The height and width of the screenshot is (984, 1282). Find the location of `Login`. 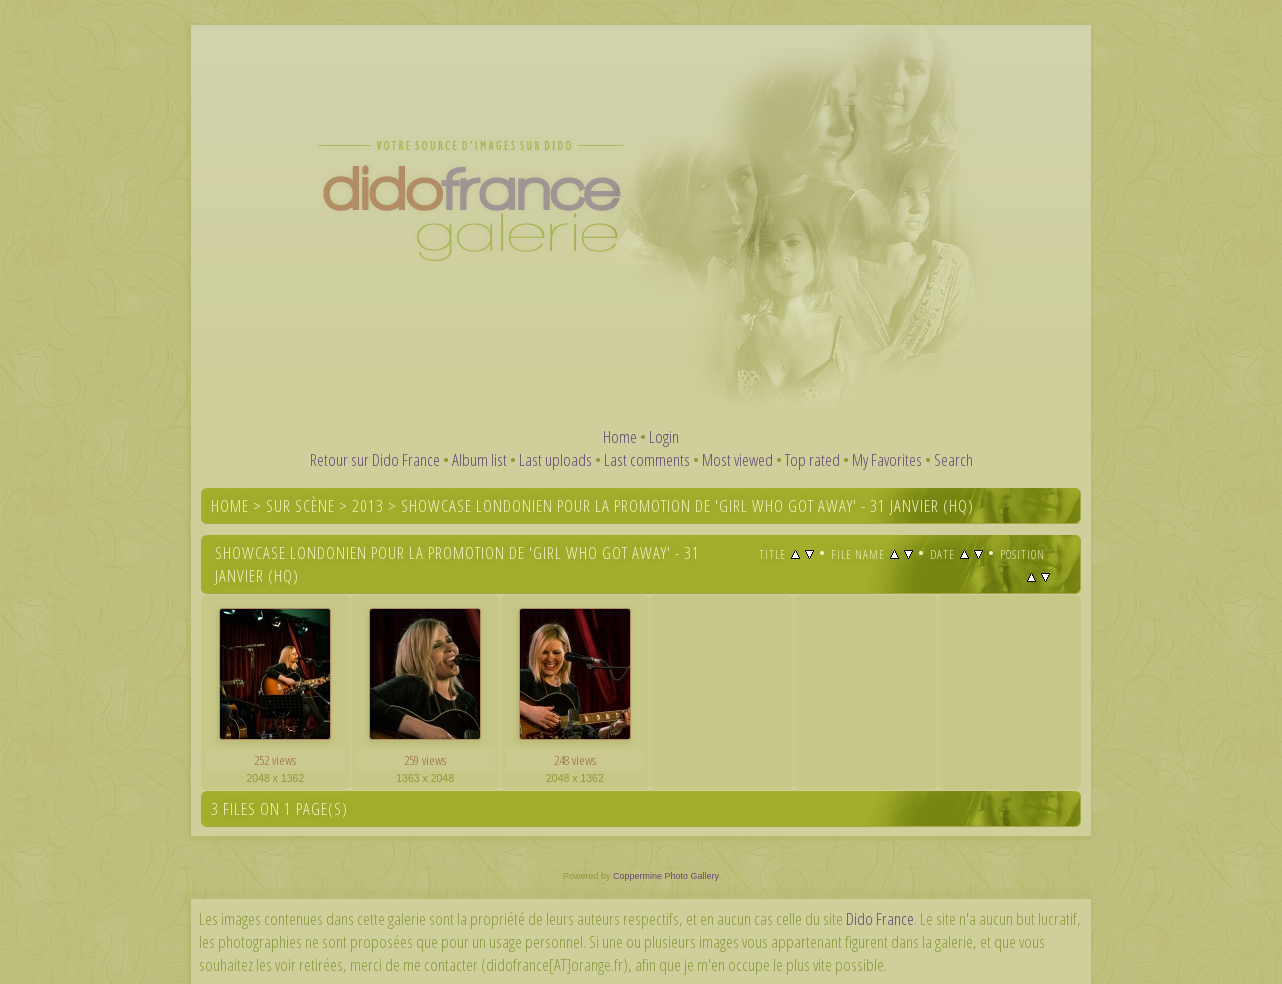

Login is located at coordinates (664, 436).